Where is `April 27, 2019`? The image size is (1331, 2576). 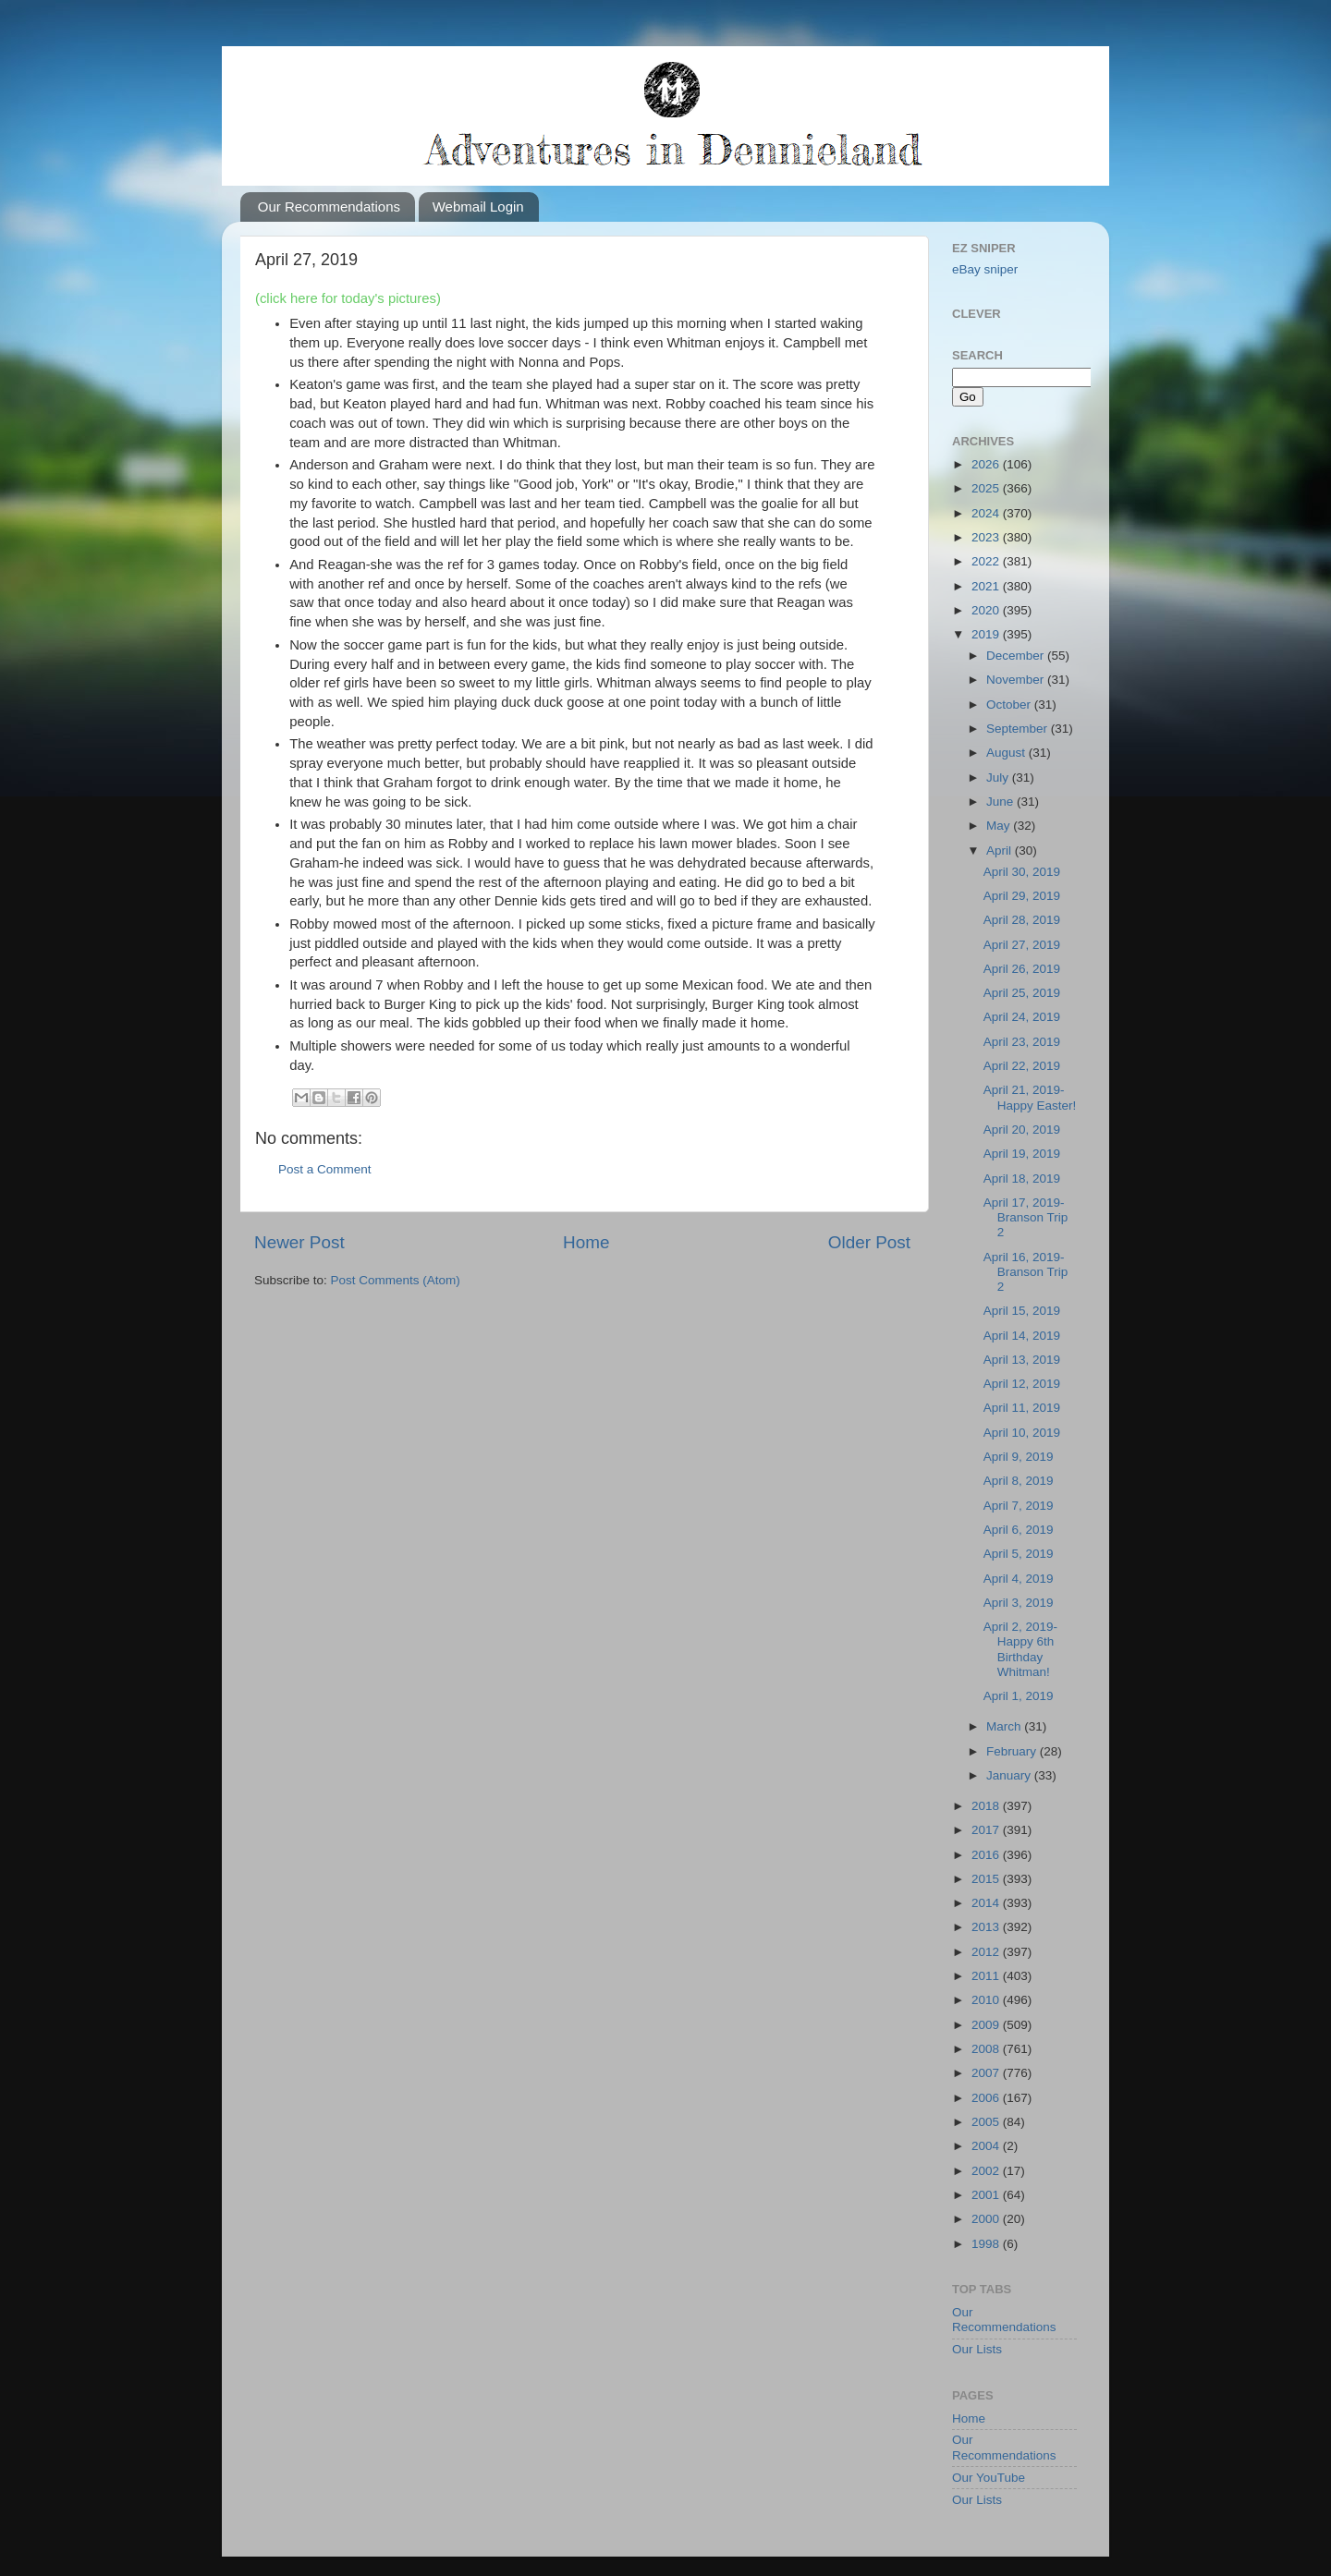
April 27, 2019 is located at coordinates (1021, 945).